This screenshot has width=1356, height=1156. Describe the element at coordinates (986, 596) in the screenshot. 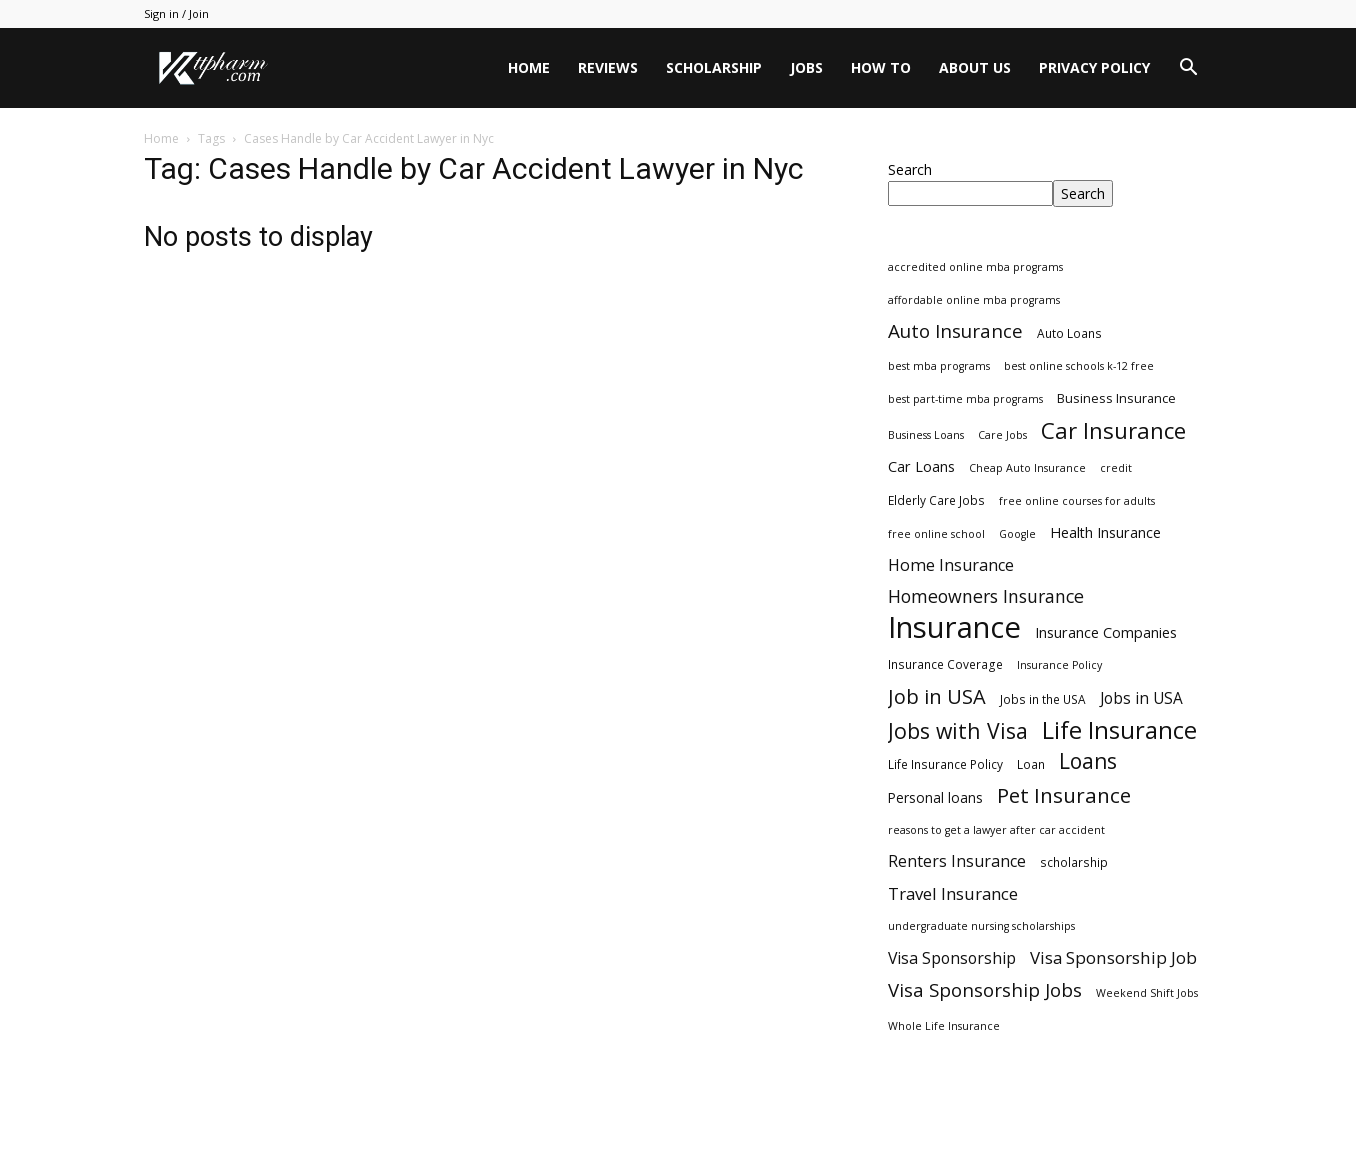

I see `Homeowners Insurance [Homeowners Insurance (14 items)]` at that location.